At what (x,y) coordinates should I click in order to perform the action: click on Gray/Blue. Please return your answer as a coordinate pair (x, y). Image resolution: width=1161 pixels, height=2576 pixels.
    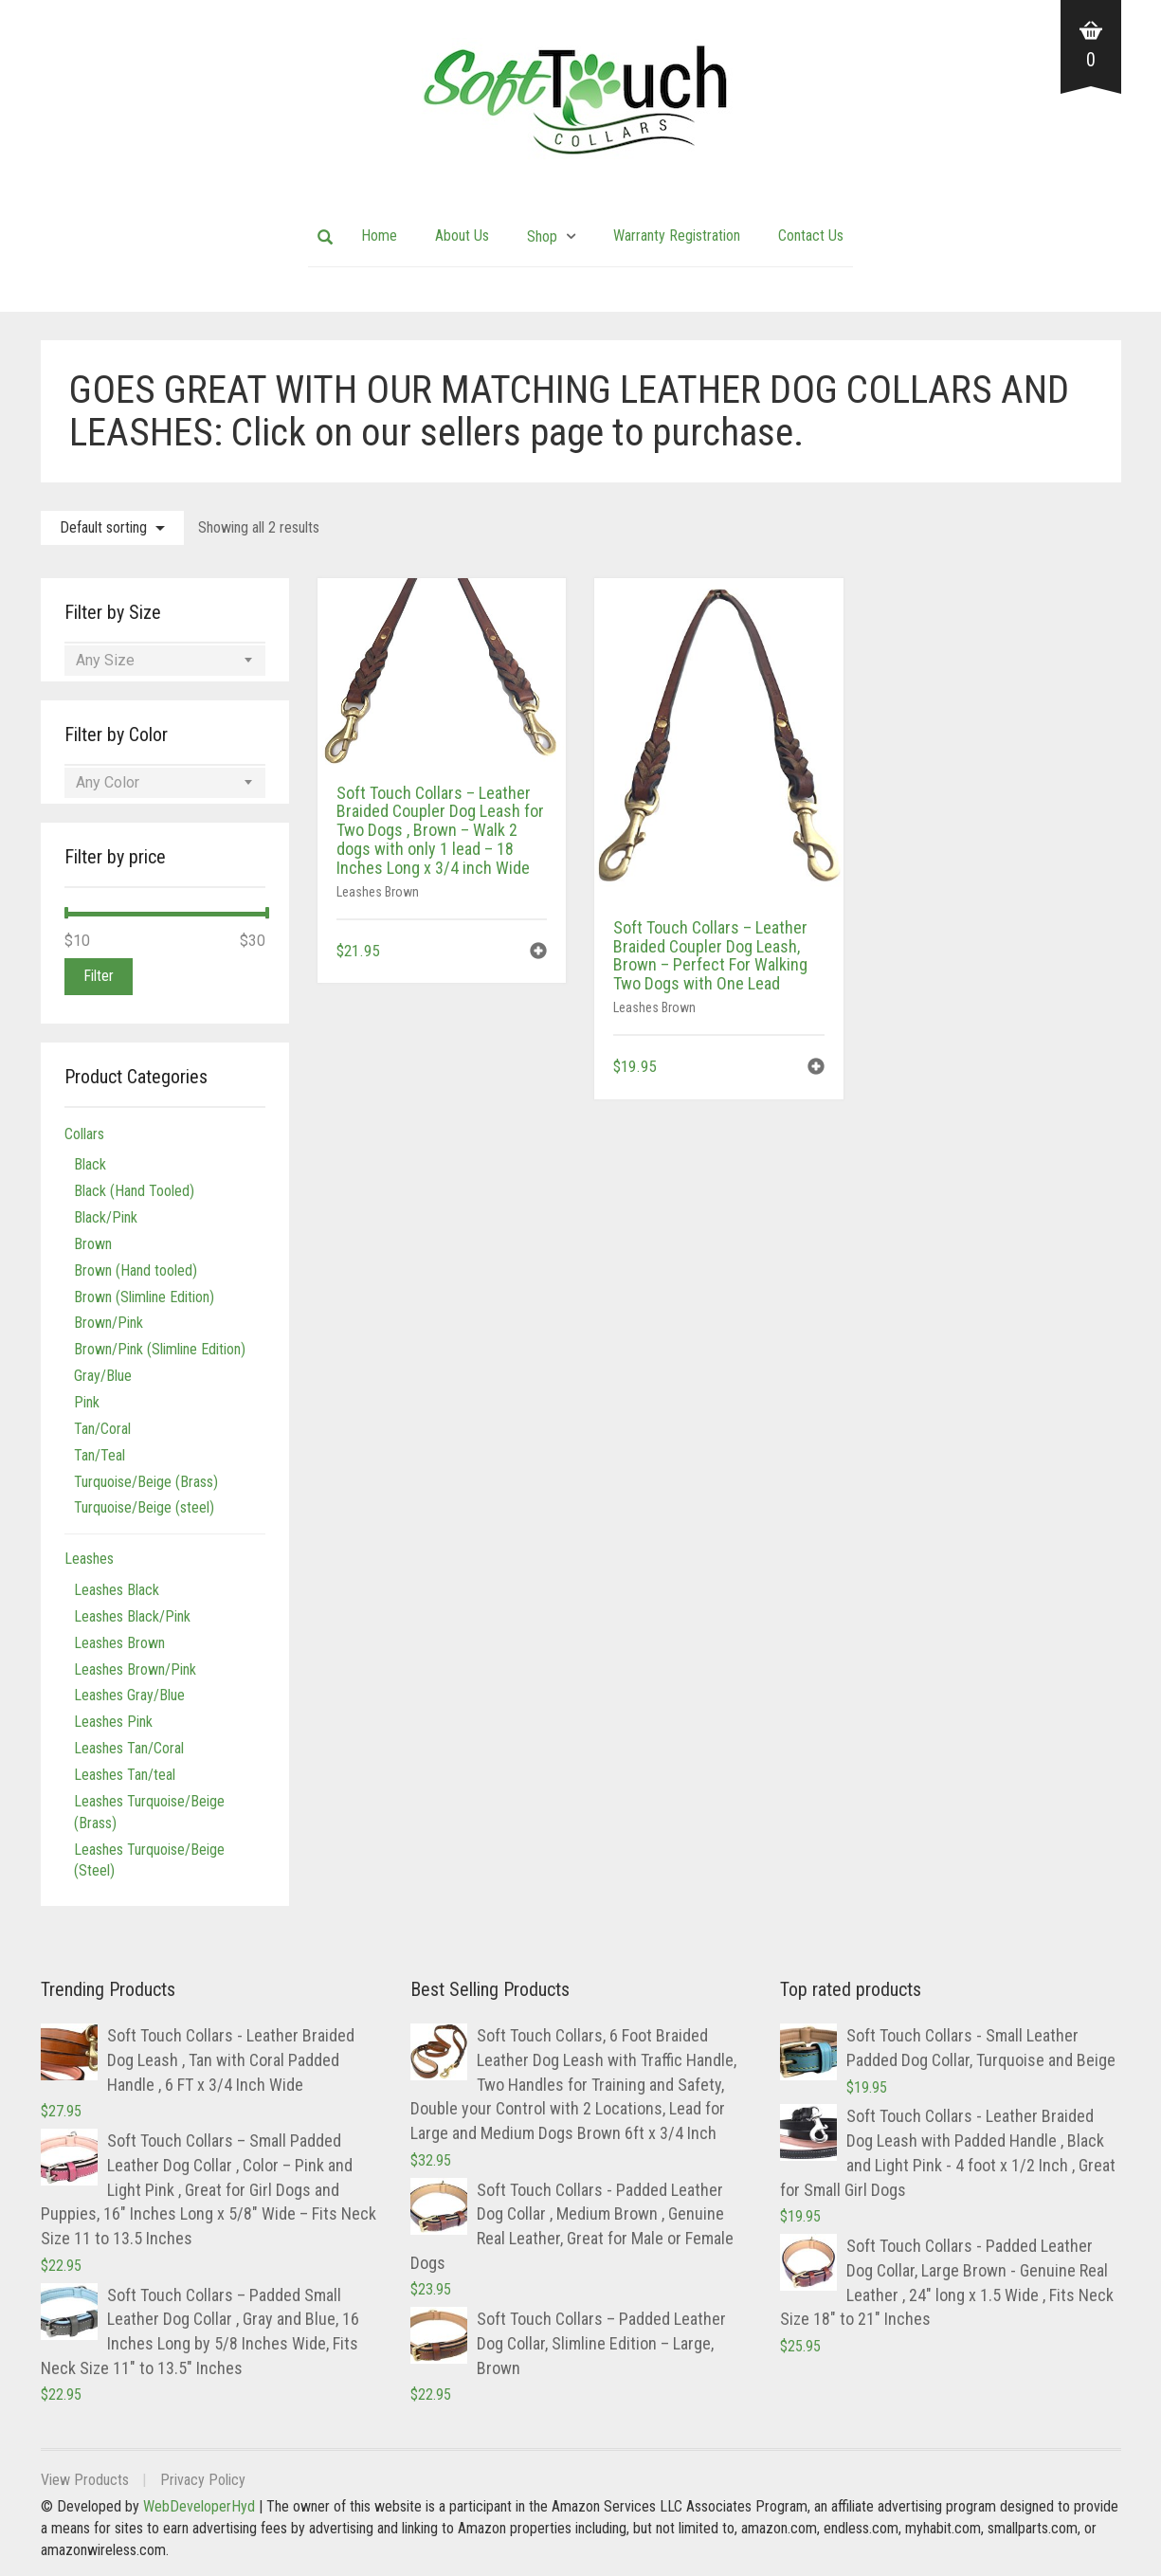
    Looking at the image, I should click on (103, 1376).